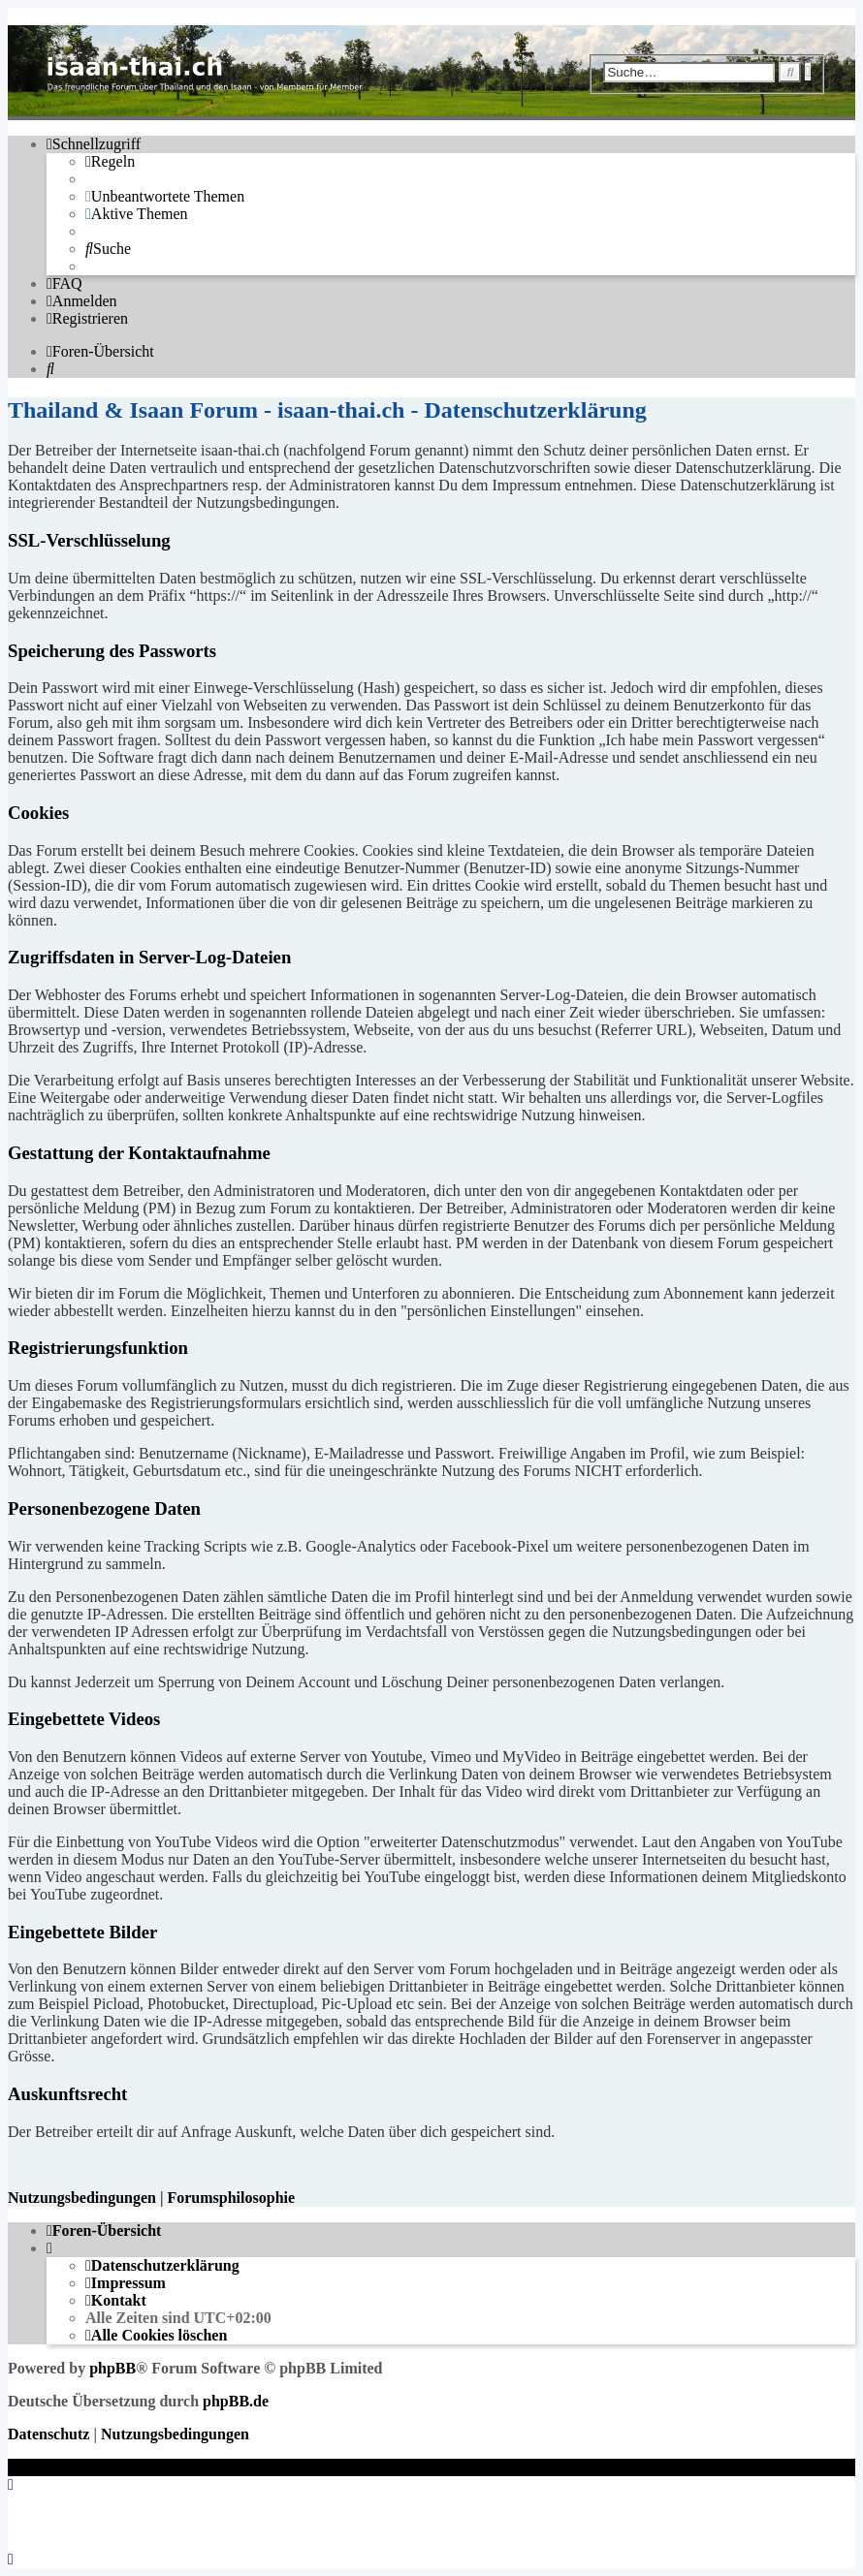  Describe the element at coordinates (110, 162) in the screenshot. I see `[menuitem]` at that location.